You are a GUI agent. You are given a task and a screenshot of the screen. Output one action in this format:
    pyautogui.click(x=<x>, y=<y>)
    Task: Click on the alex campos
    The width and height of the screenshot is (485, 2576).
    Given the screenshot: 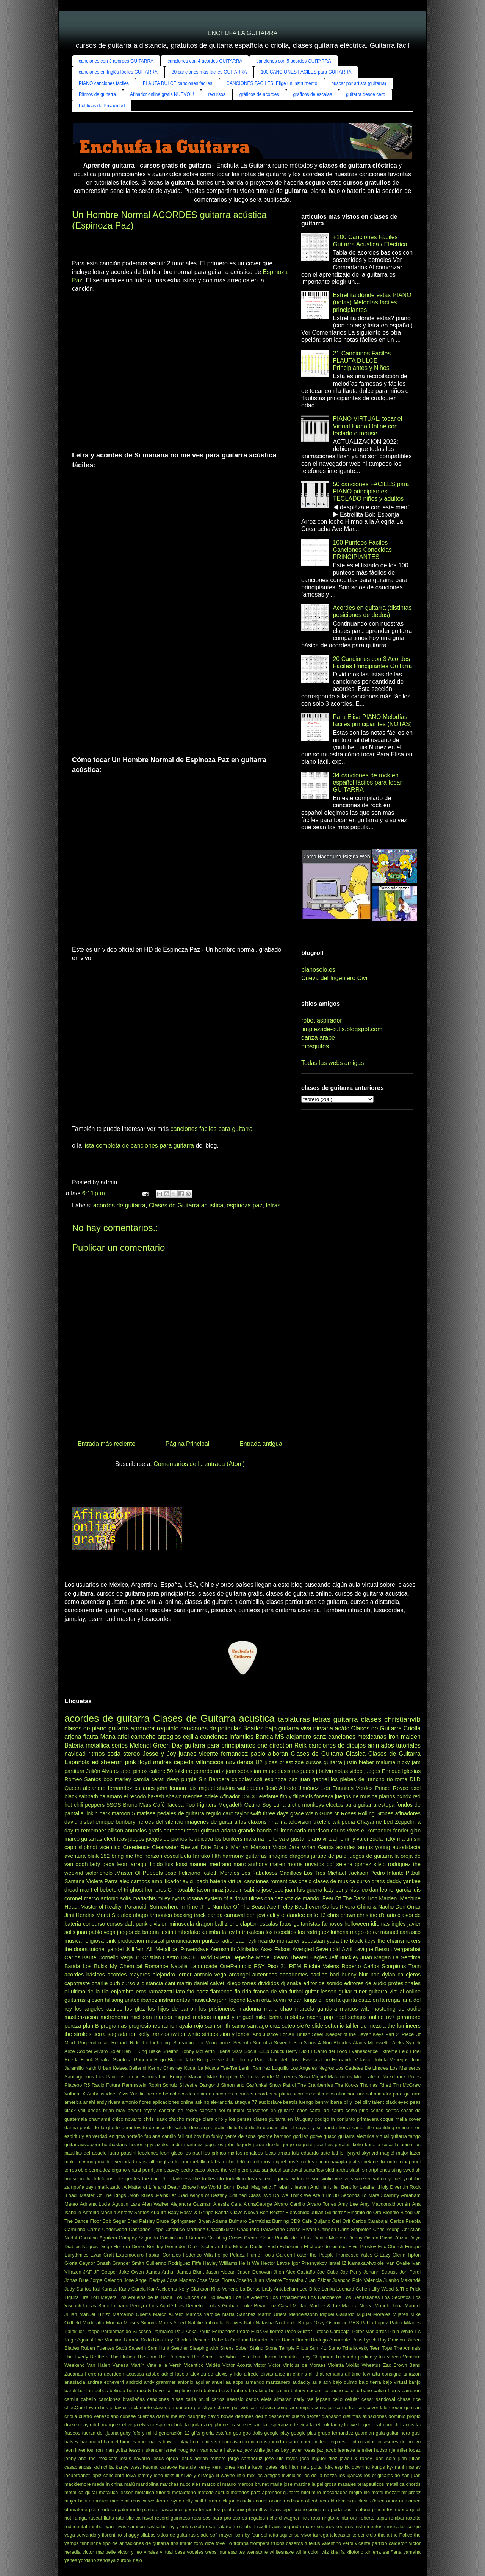 What is the action you would take?
    pyautogui.click(x=134, y=1881)
    